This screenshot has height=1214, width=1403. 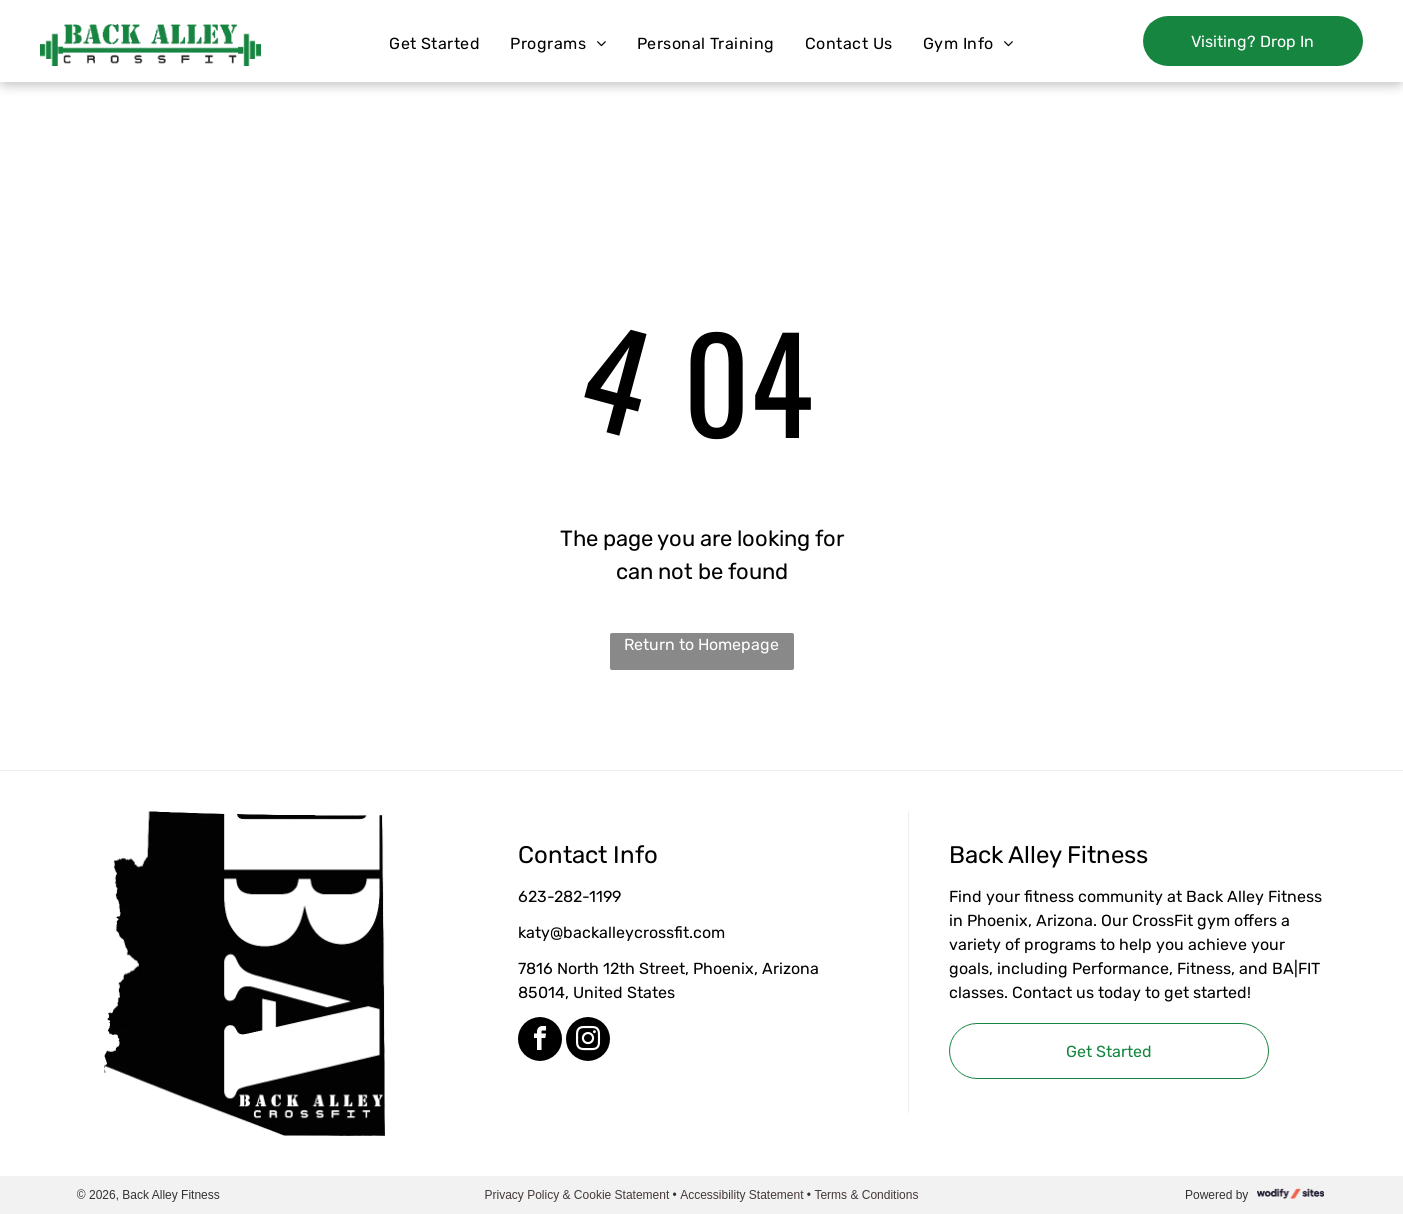 What do you see at coordinates (434, 44) in the screenshot?
I see `[menuitem]` at bounding box center [434, 44].